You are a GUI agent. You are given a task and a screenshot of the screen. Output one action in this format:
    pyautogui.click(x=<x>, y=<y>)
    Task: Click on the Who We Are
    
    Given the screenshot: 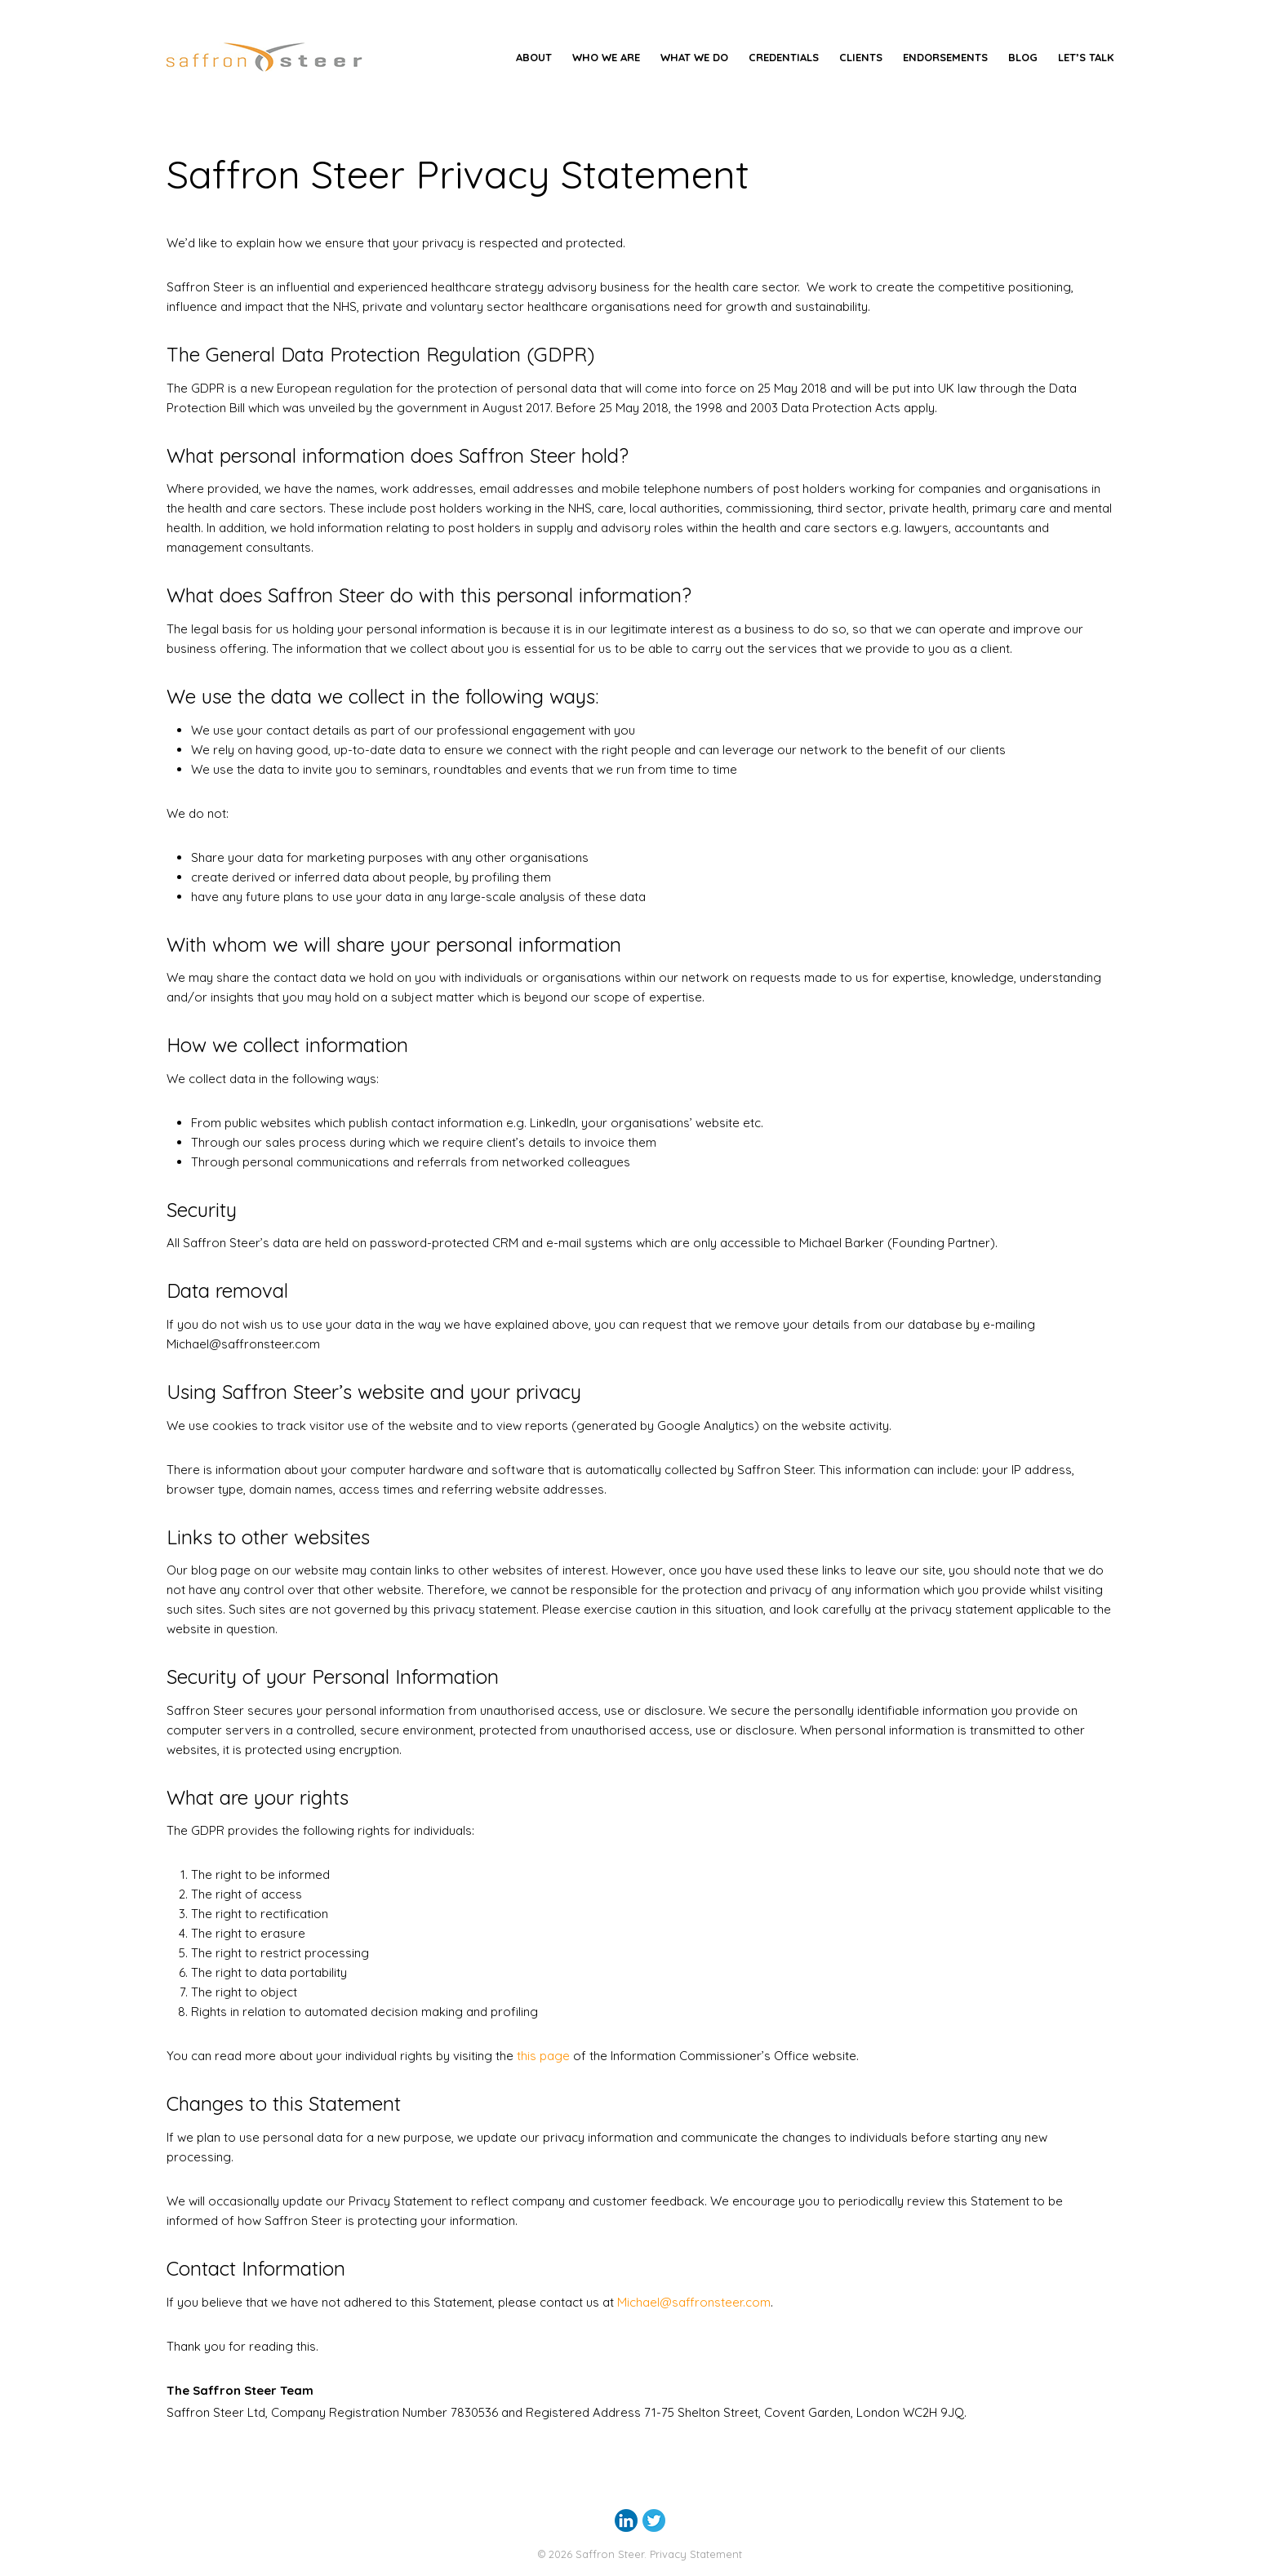 What is the action you would take?
    pyautogui.click(x=606, y=57)
    